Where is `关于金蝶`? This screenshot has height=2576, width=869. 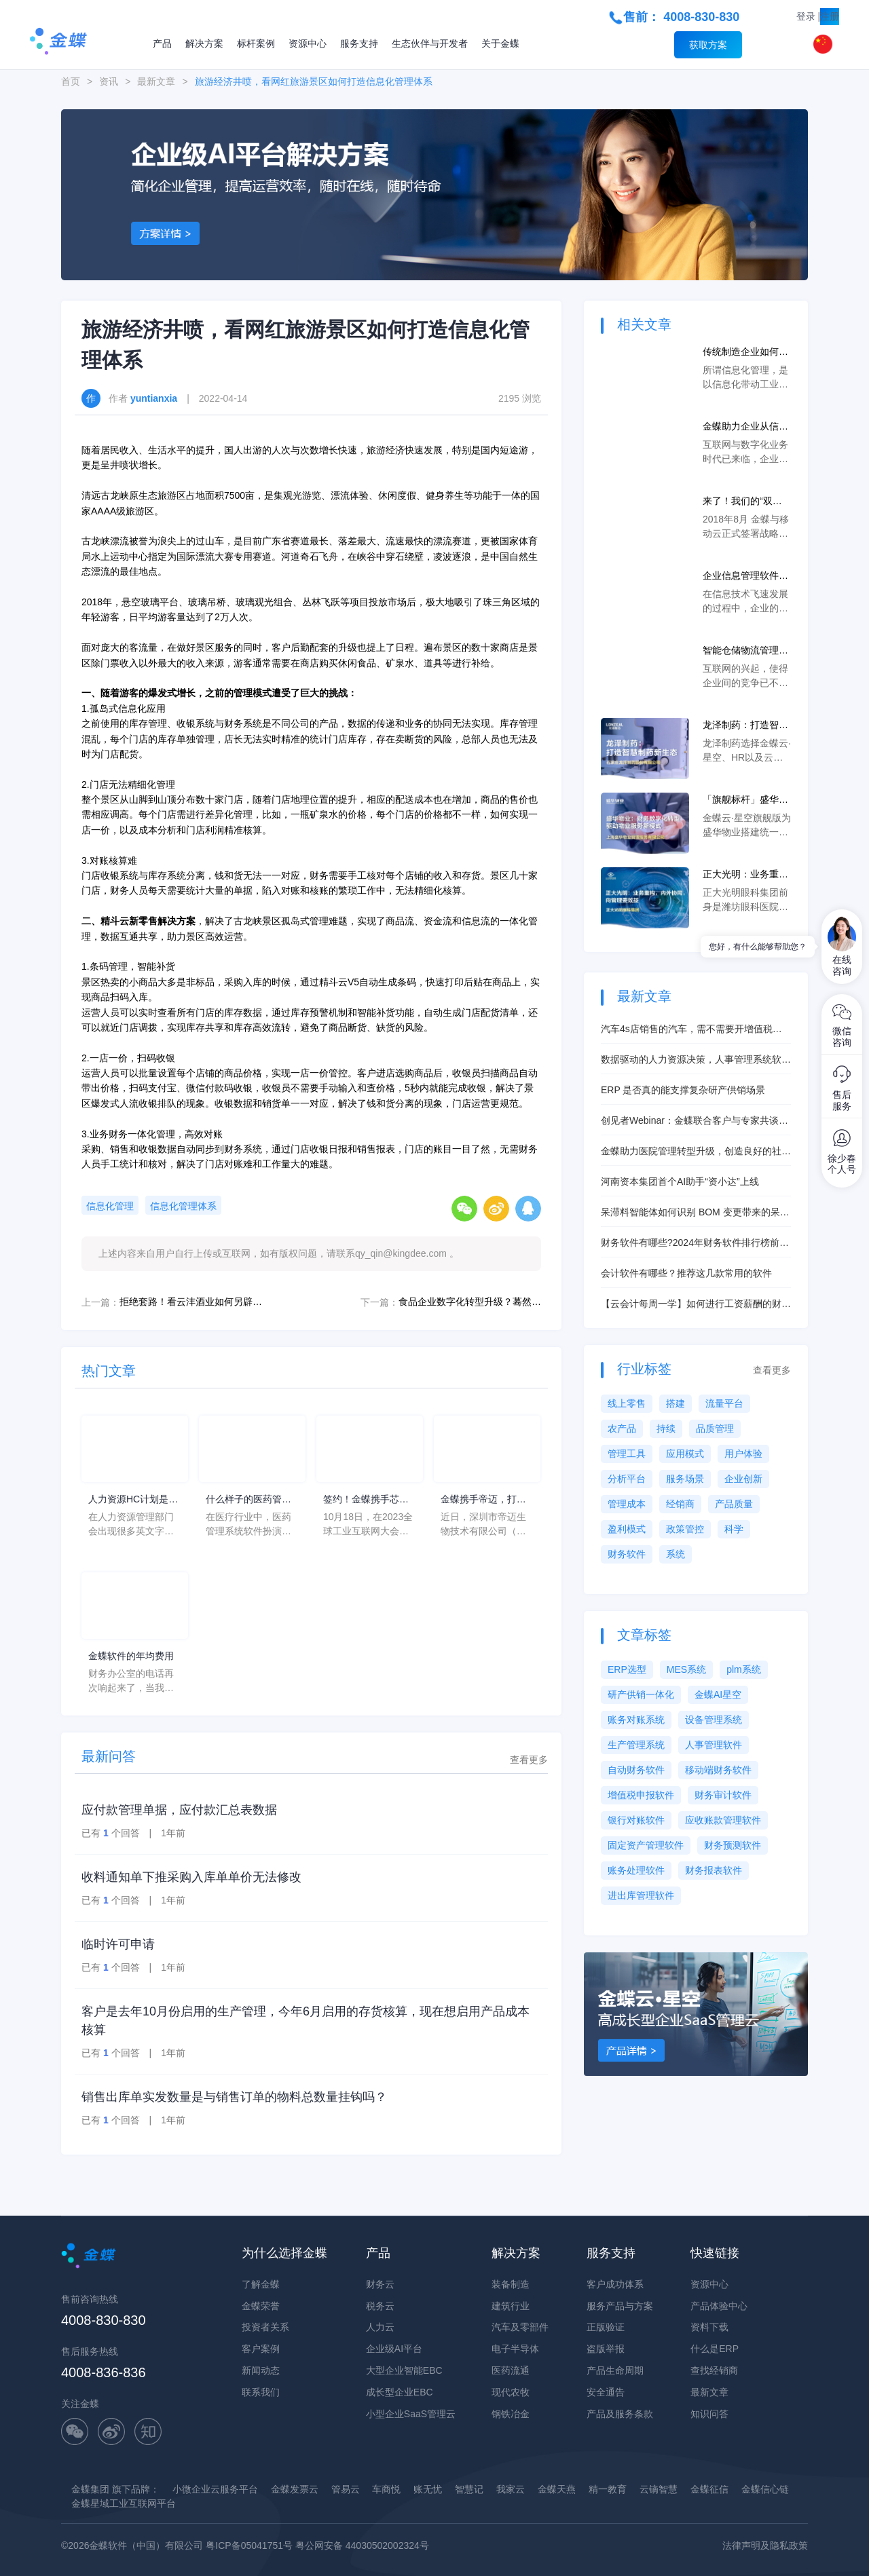 关于金蝶 is located at coordinates (500, 43).